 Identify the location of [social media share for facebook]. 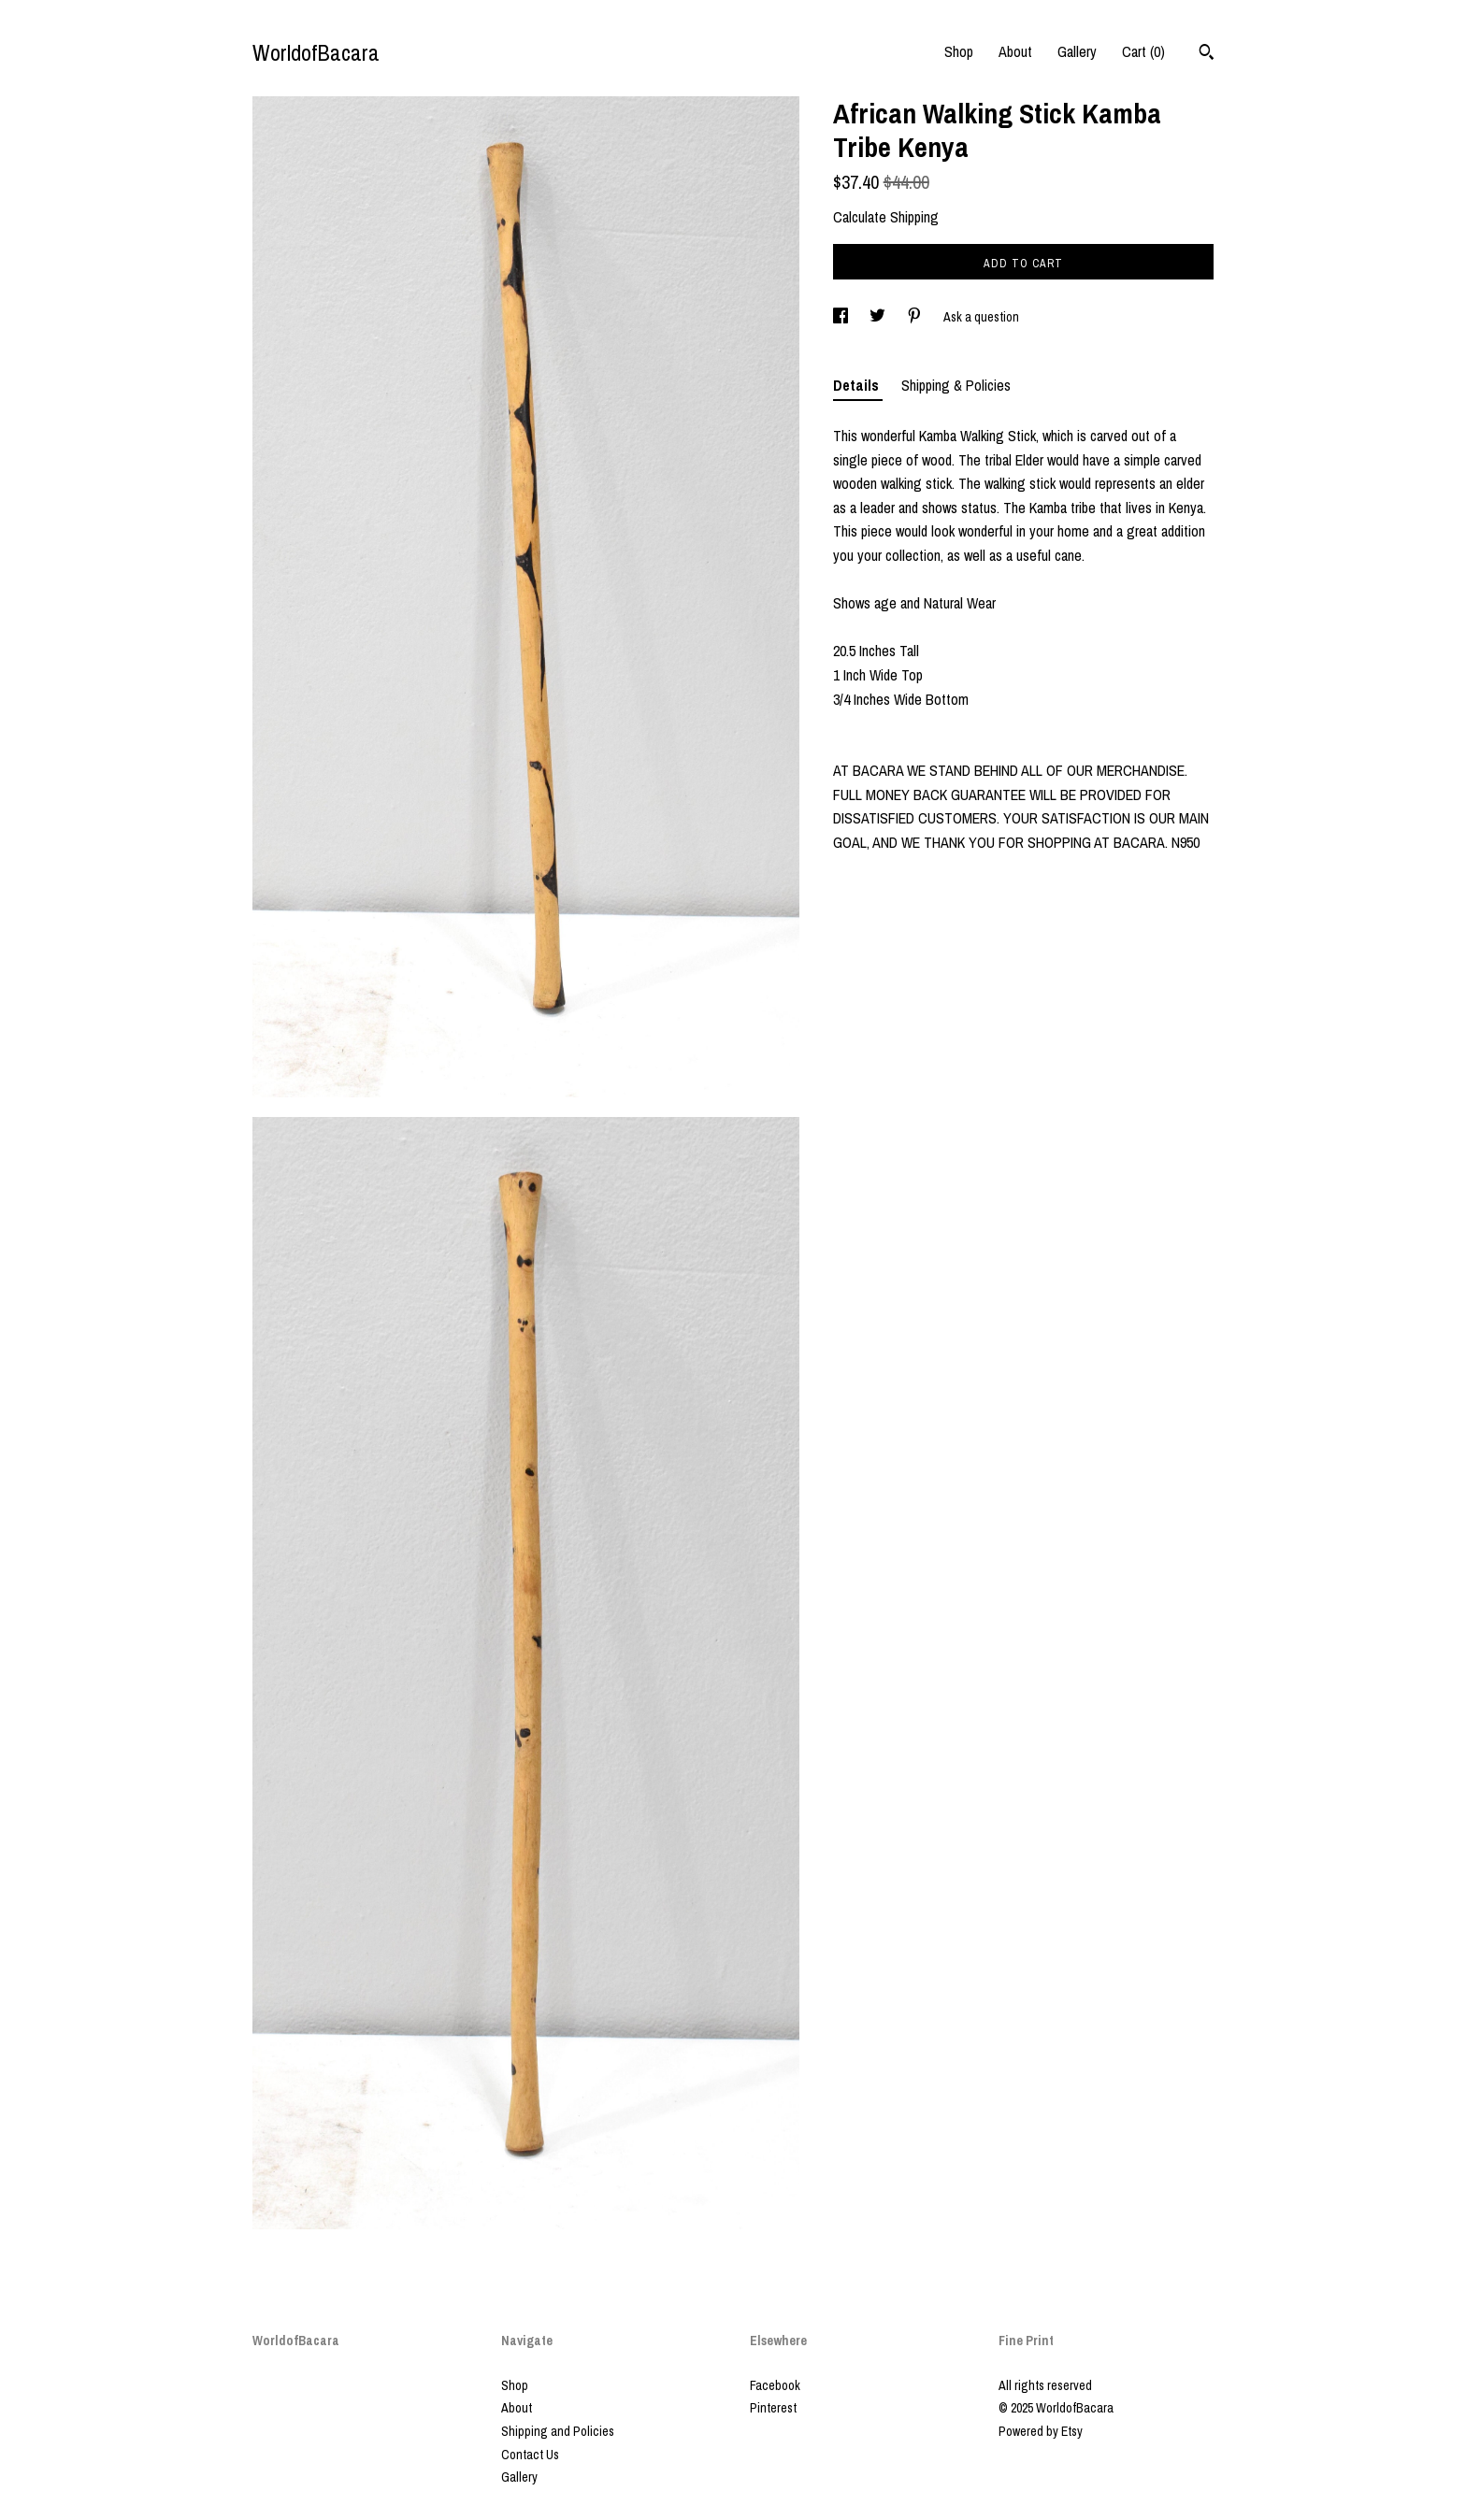
(842, 316).